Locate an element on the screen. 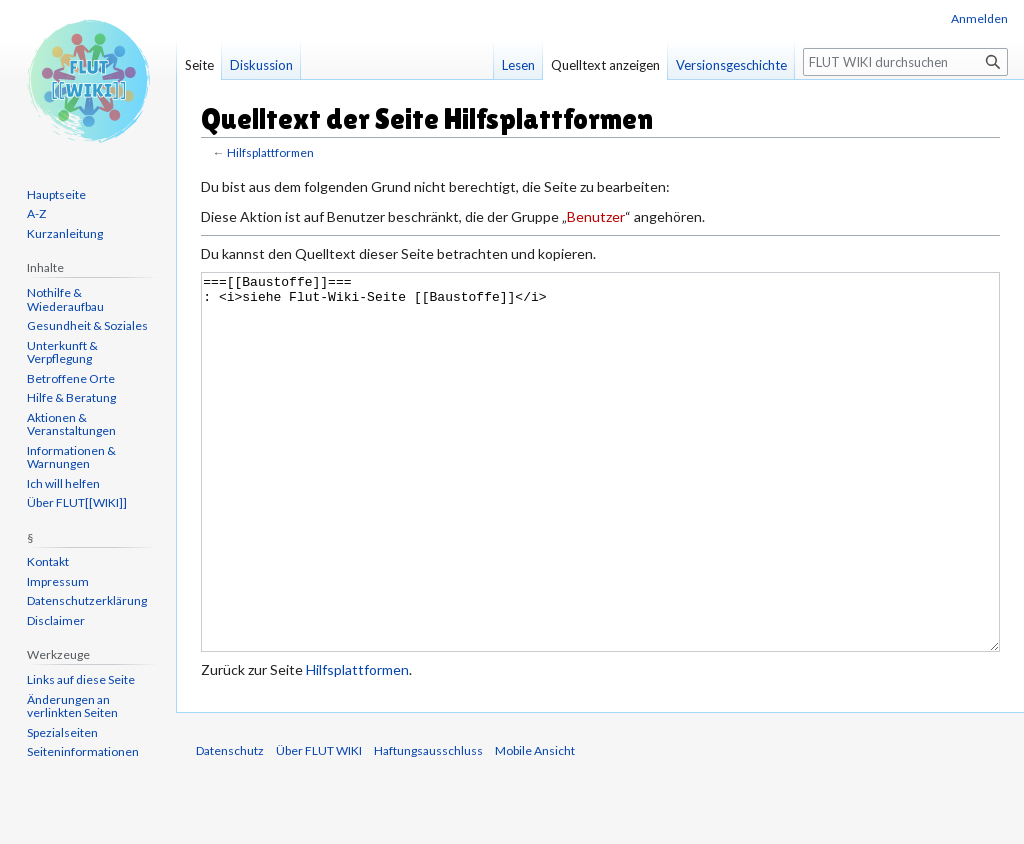 This screenshot has width=1024, height=844. Betroffene Orte is located at coordinates (71, 378).